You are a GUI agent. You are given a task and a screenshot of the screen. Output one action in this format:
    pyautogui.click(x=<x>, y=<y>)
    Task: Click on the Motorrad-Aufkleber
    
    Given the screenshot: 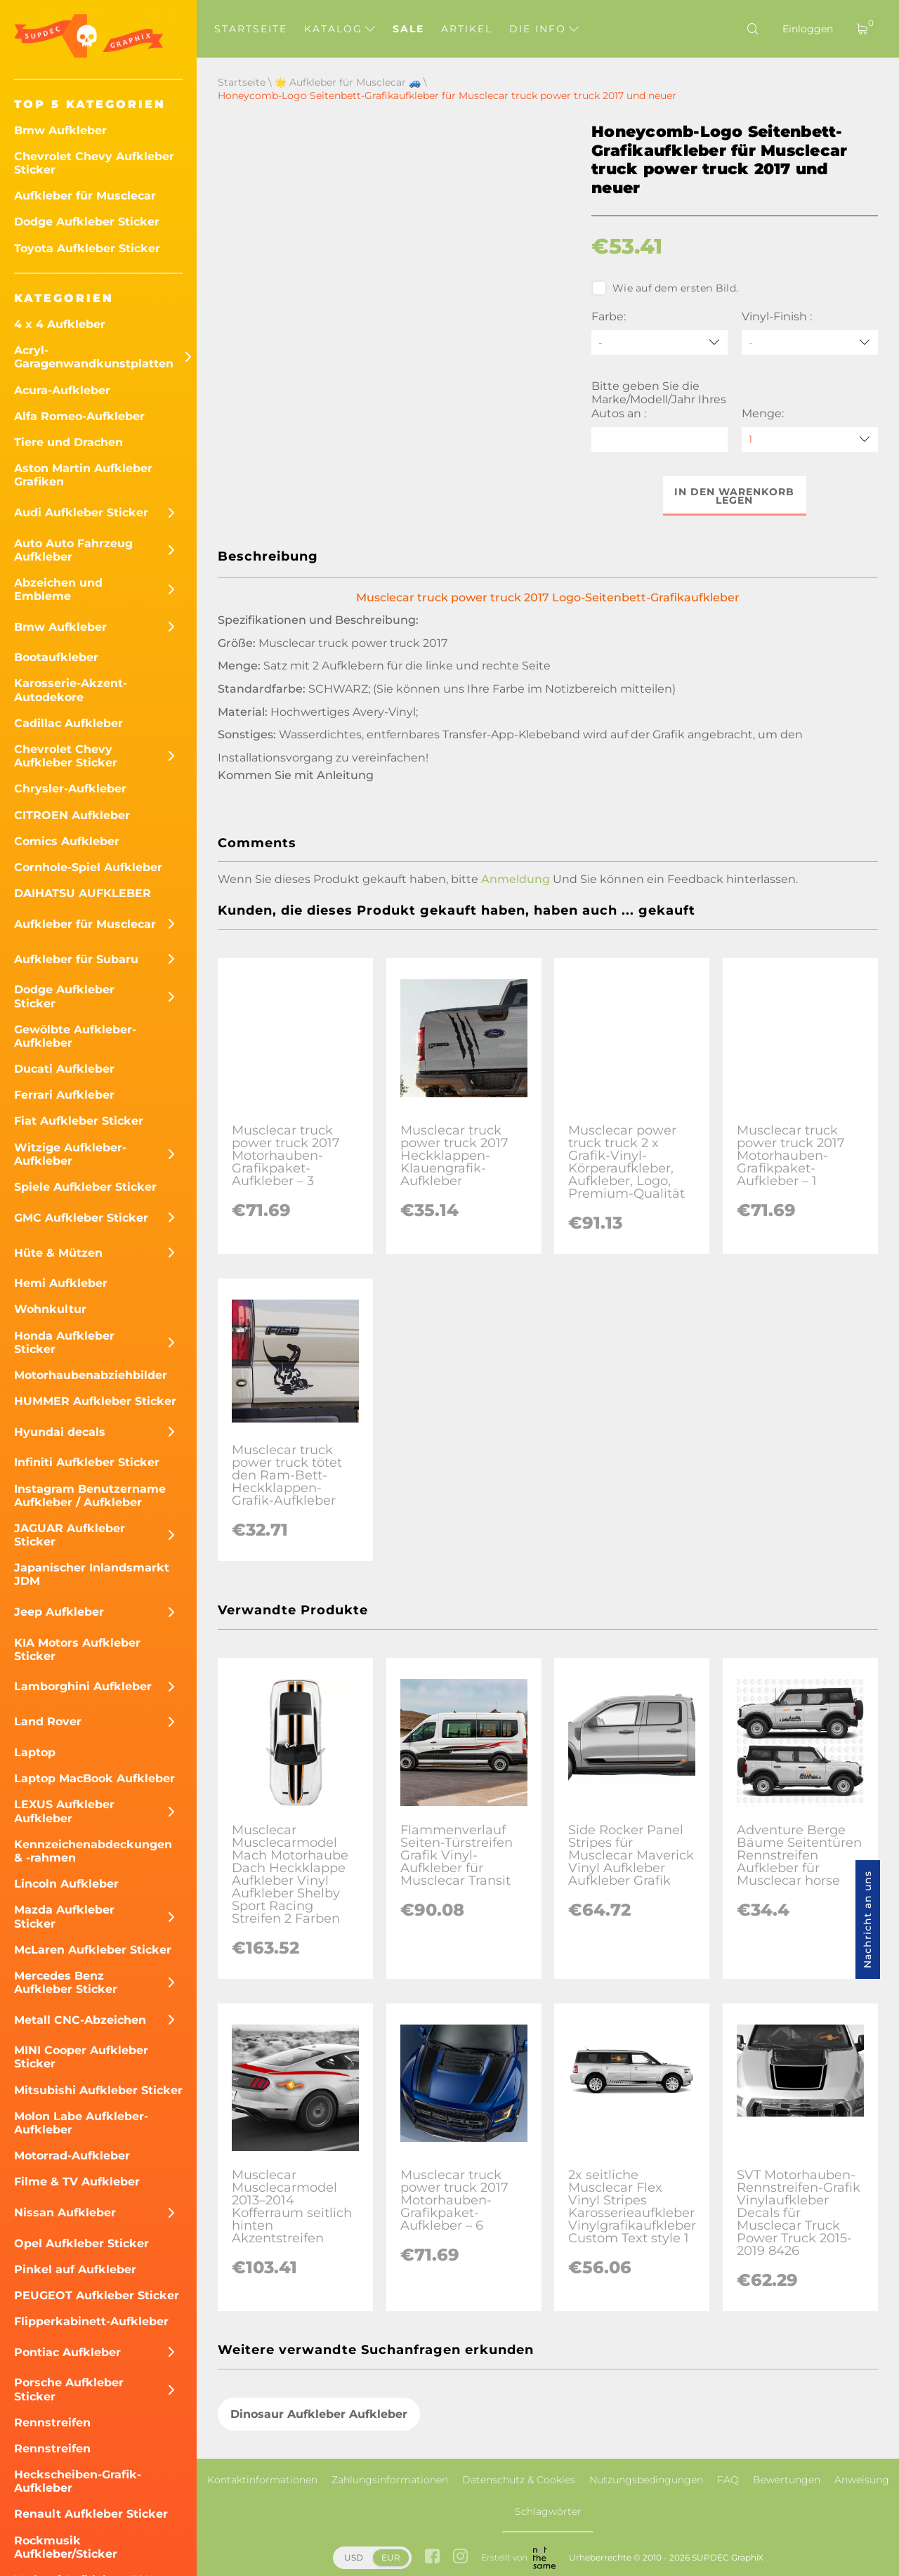 What is the action you would take?
    pyautogui.click(x=72, y=2155)
    